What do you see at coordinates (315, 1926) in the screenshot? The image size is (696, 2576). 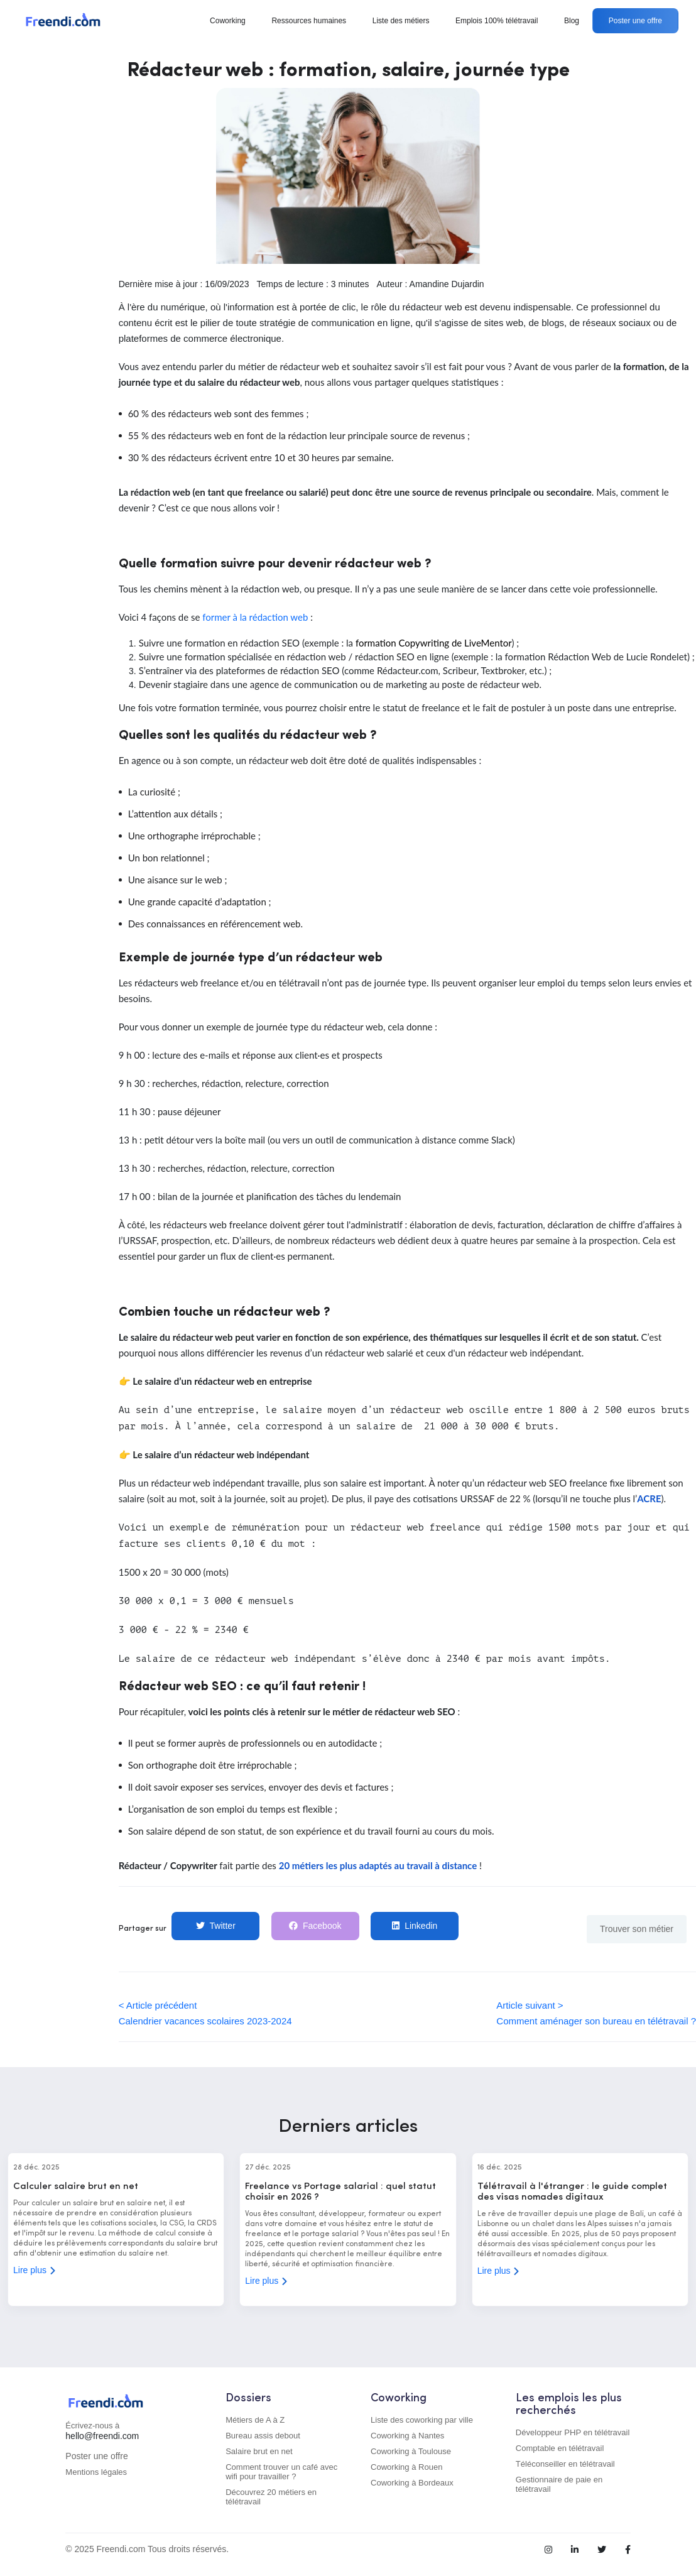 I see `Facebook` at bounding box center [315, 1926].